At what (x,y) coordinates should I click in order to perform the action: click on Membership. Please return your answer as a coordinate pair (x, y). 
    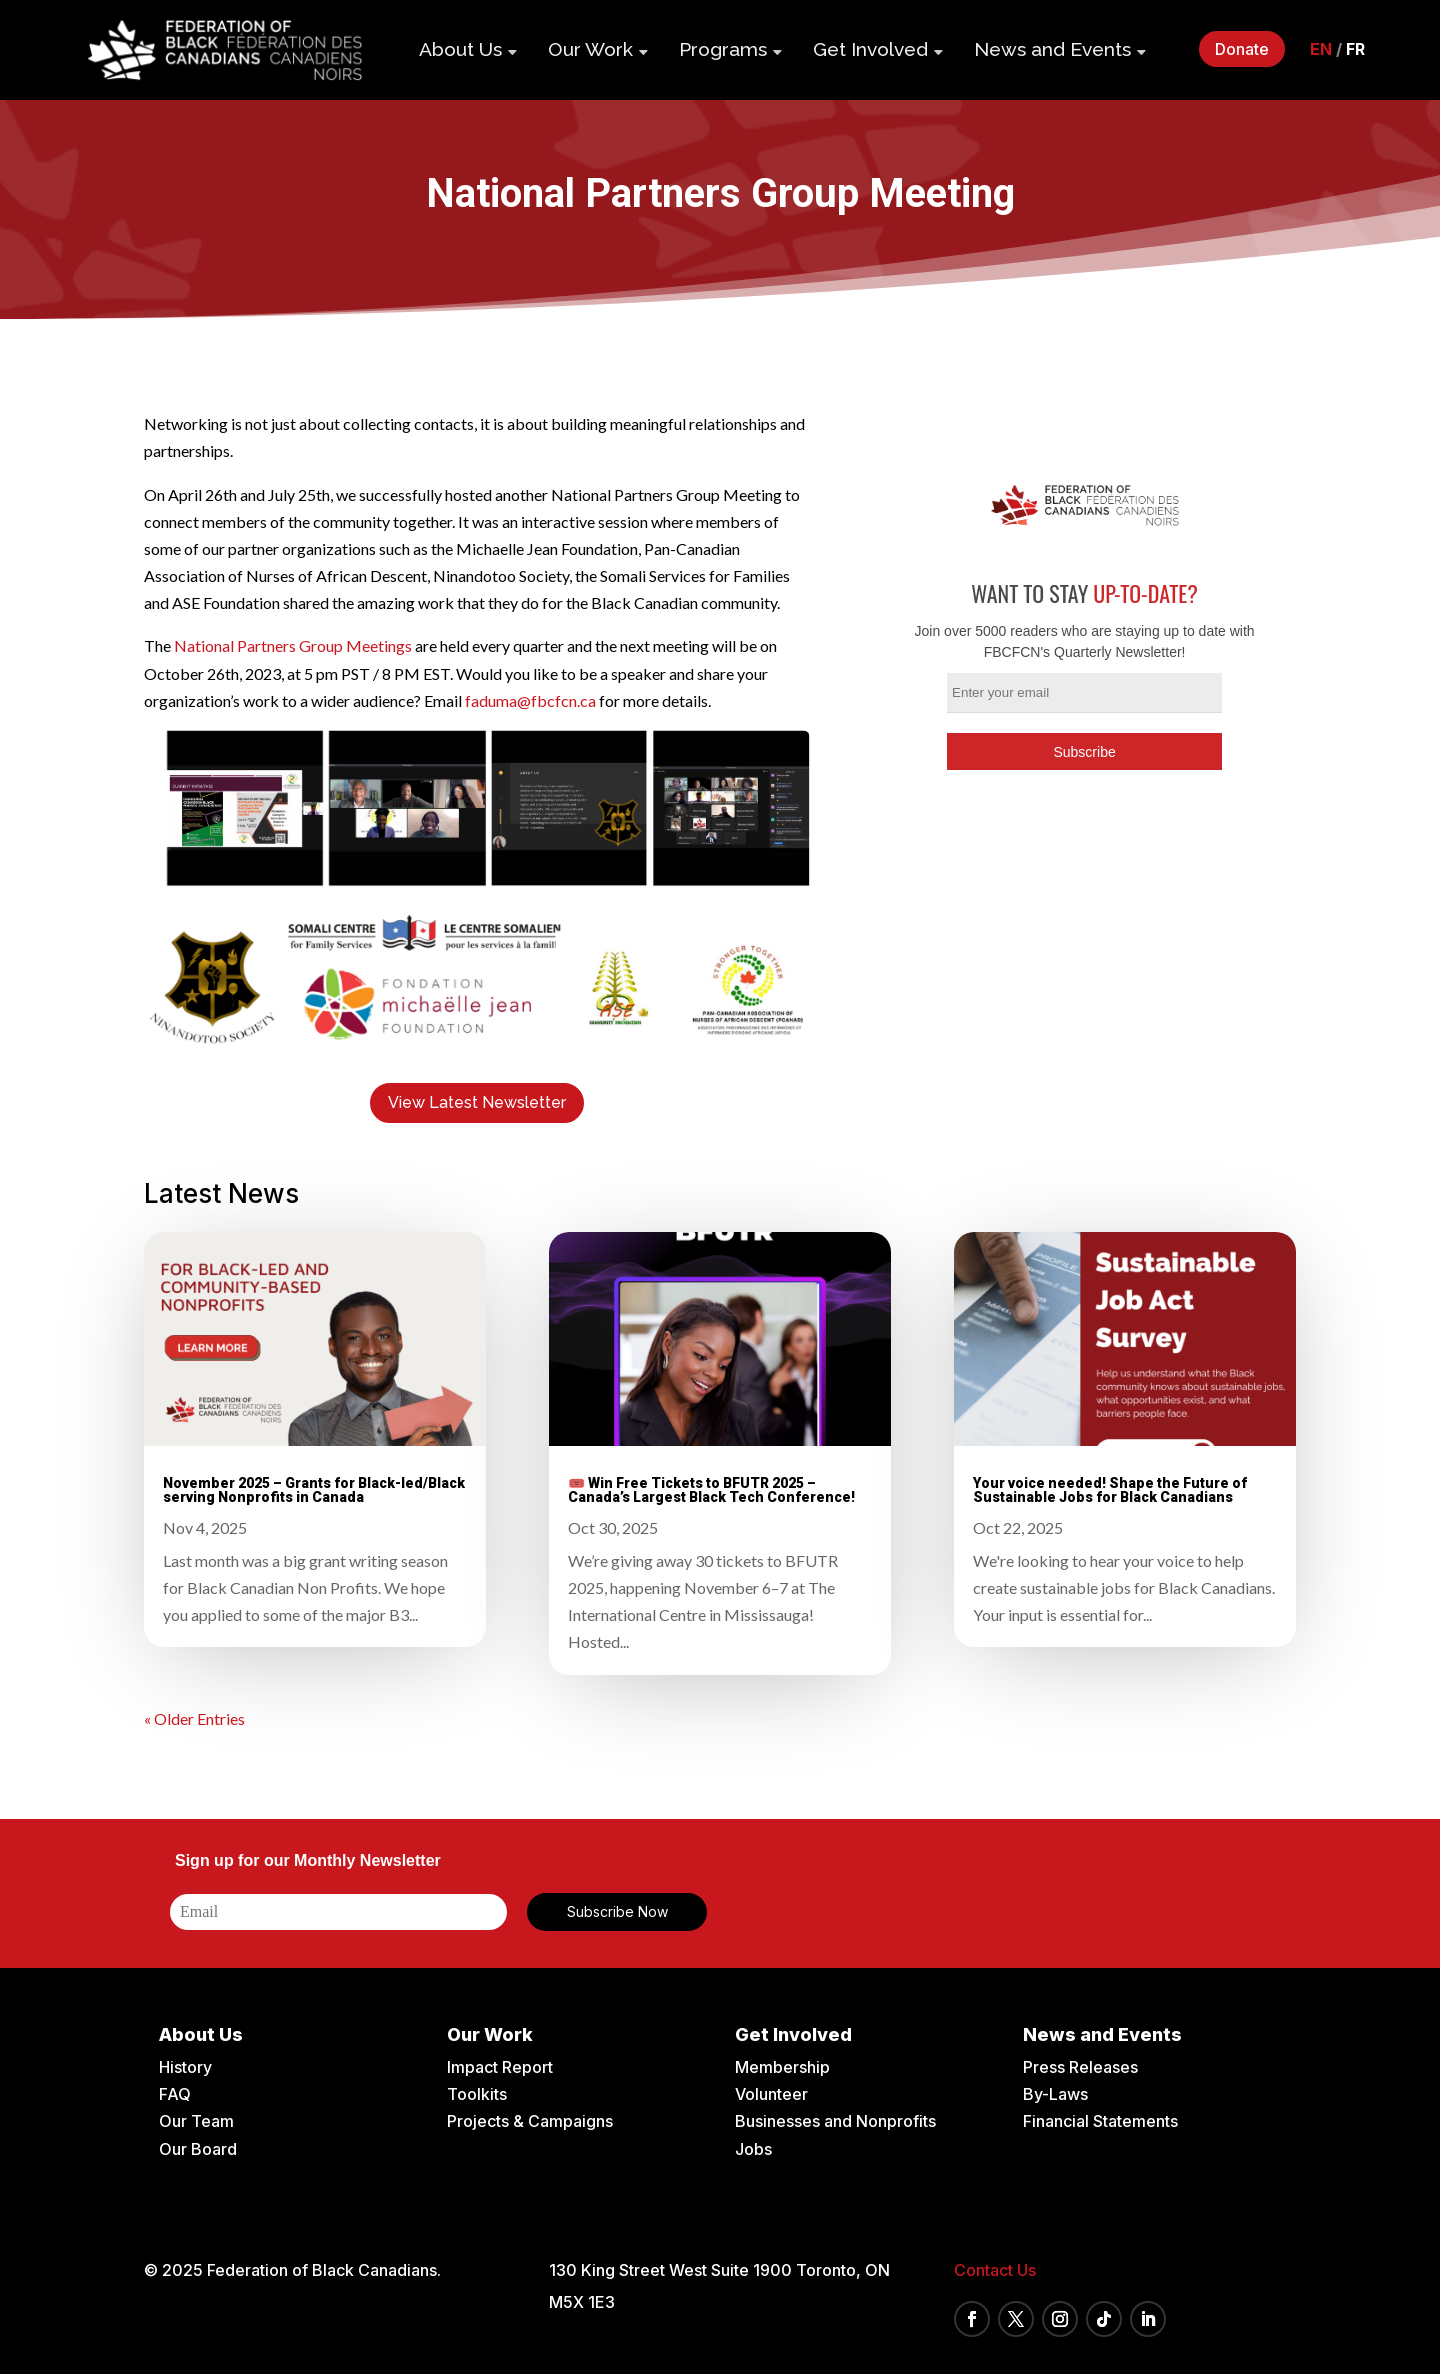
    Looking at the image, I should click on (782, 2067).